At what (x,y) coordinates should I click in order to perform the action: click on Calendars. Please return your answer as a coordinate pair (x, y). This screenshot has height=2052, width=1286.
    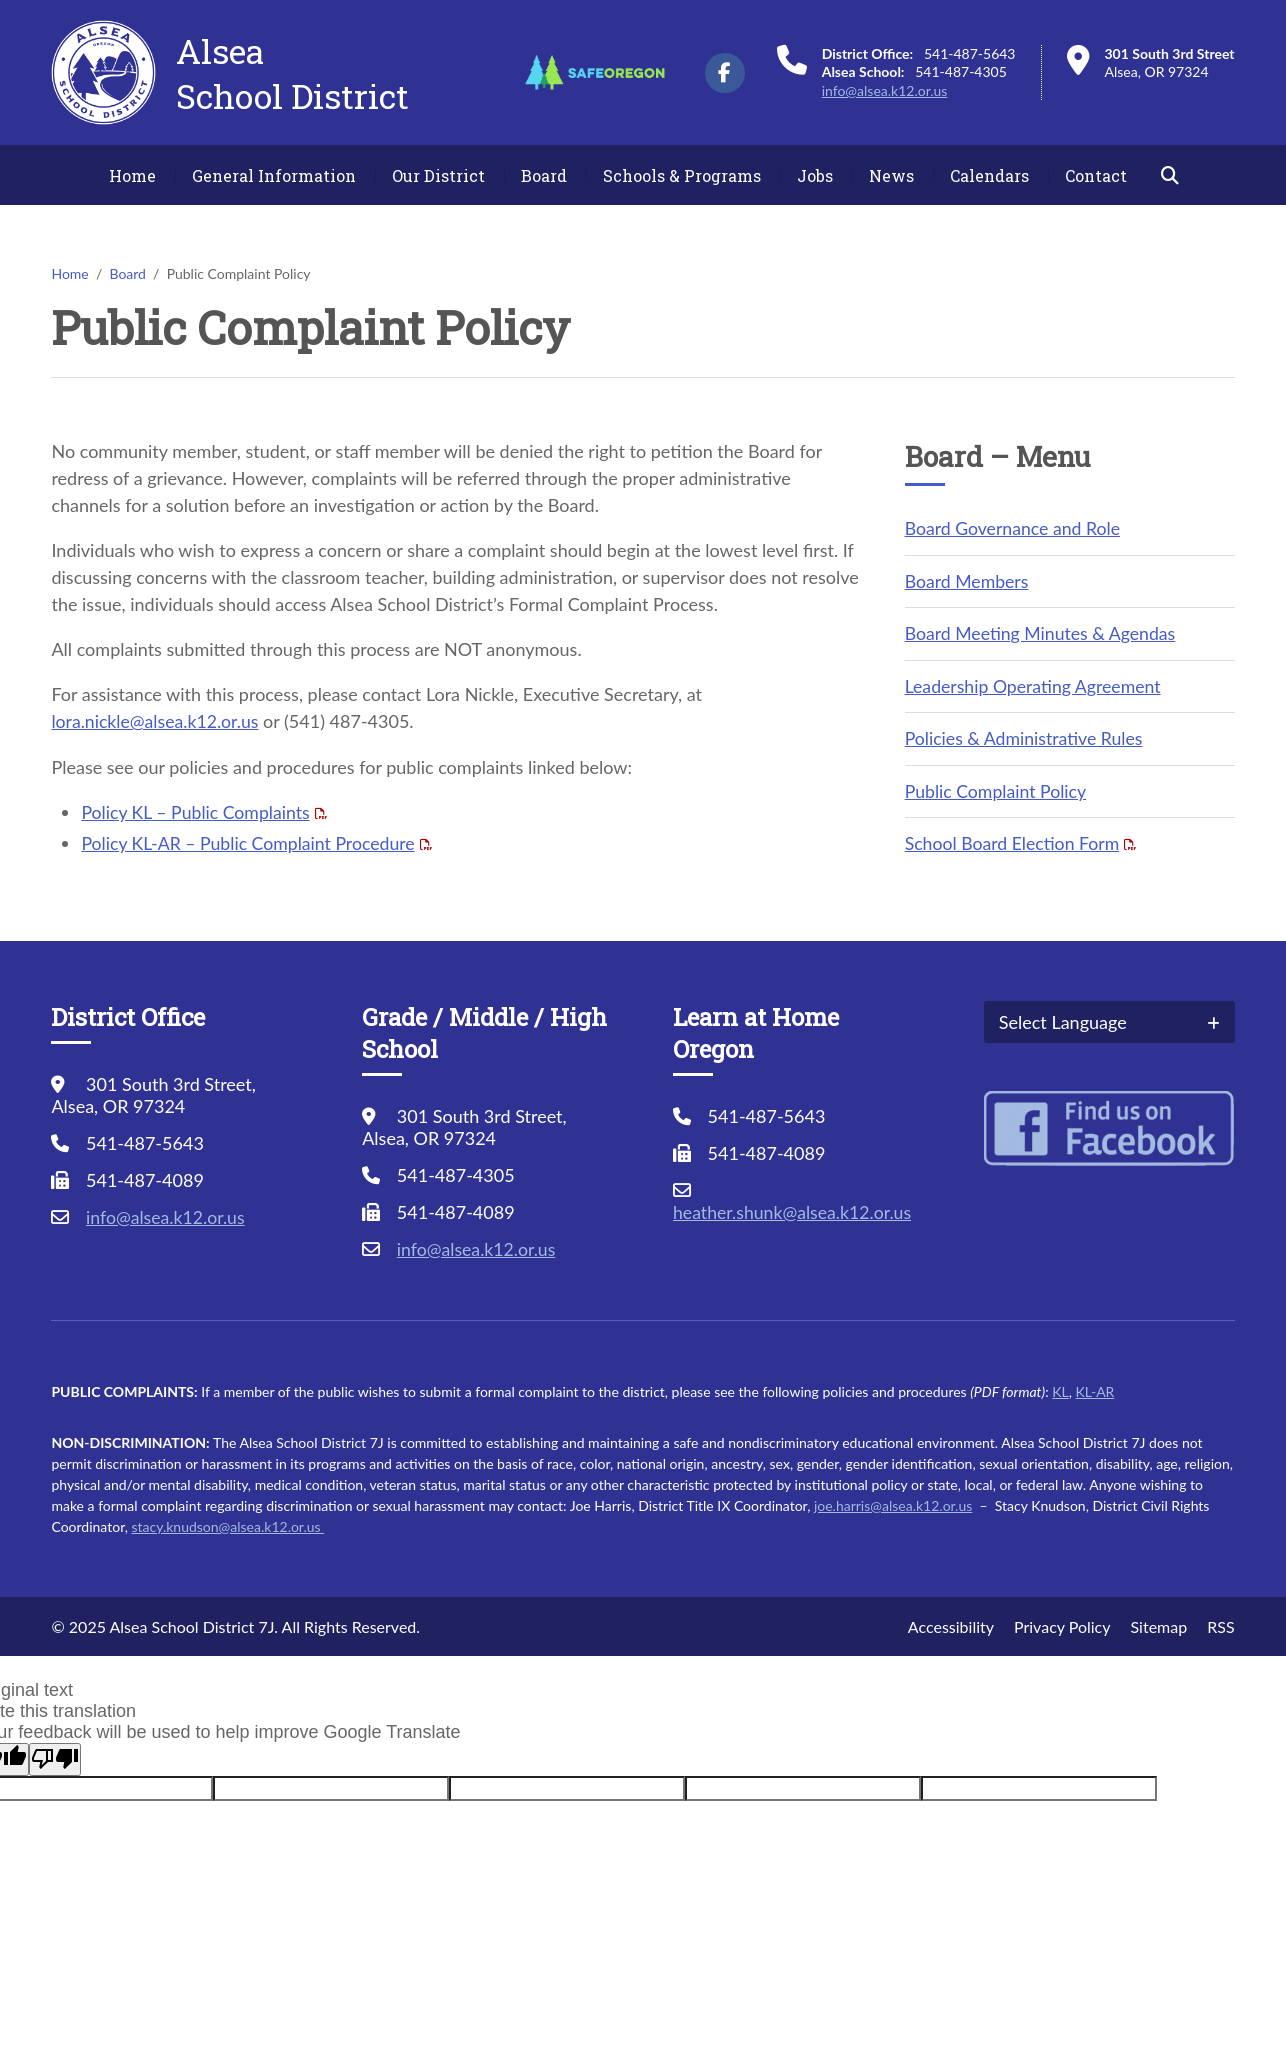
    Looking at the image, I should click on (989, 175).